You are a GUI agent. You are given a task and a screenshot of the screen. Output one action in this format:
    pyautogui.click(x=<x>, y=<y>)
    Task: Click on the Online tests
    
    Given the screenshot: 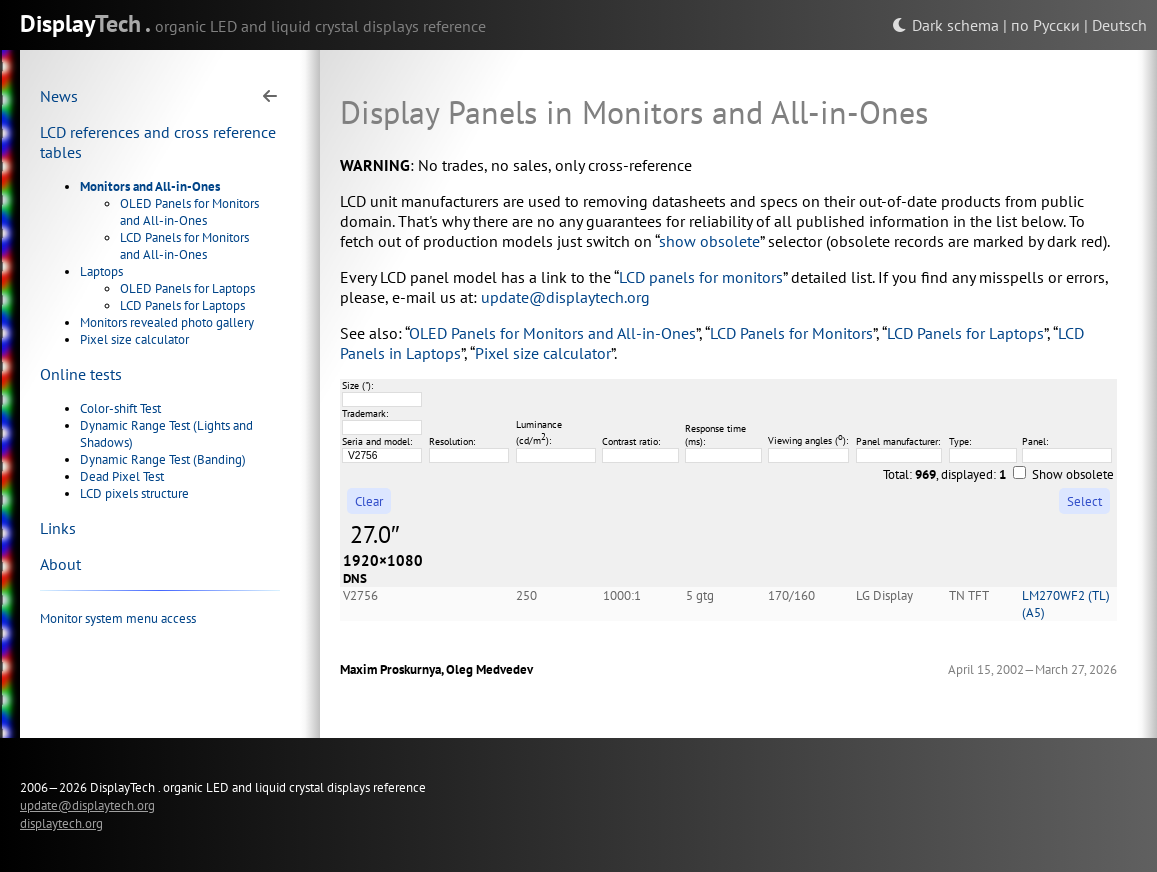 What is the action you would take?
    pyautogui.click(x=81, y=374)
    